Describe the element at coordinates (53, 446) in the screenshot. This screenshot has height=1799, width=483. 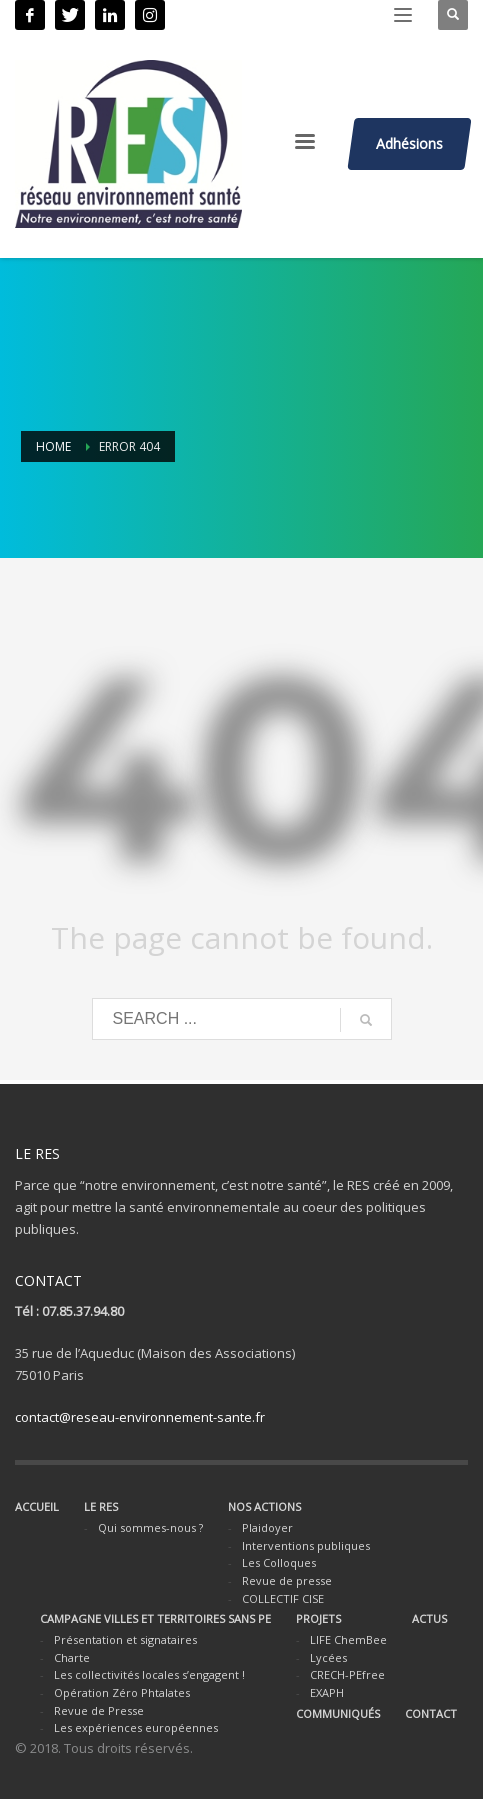
I see `Home` at that location.